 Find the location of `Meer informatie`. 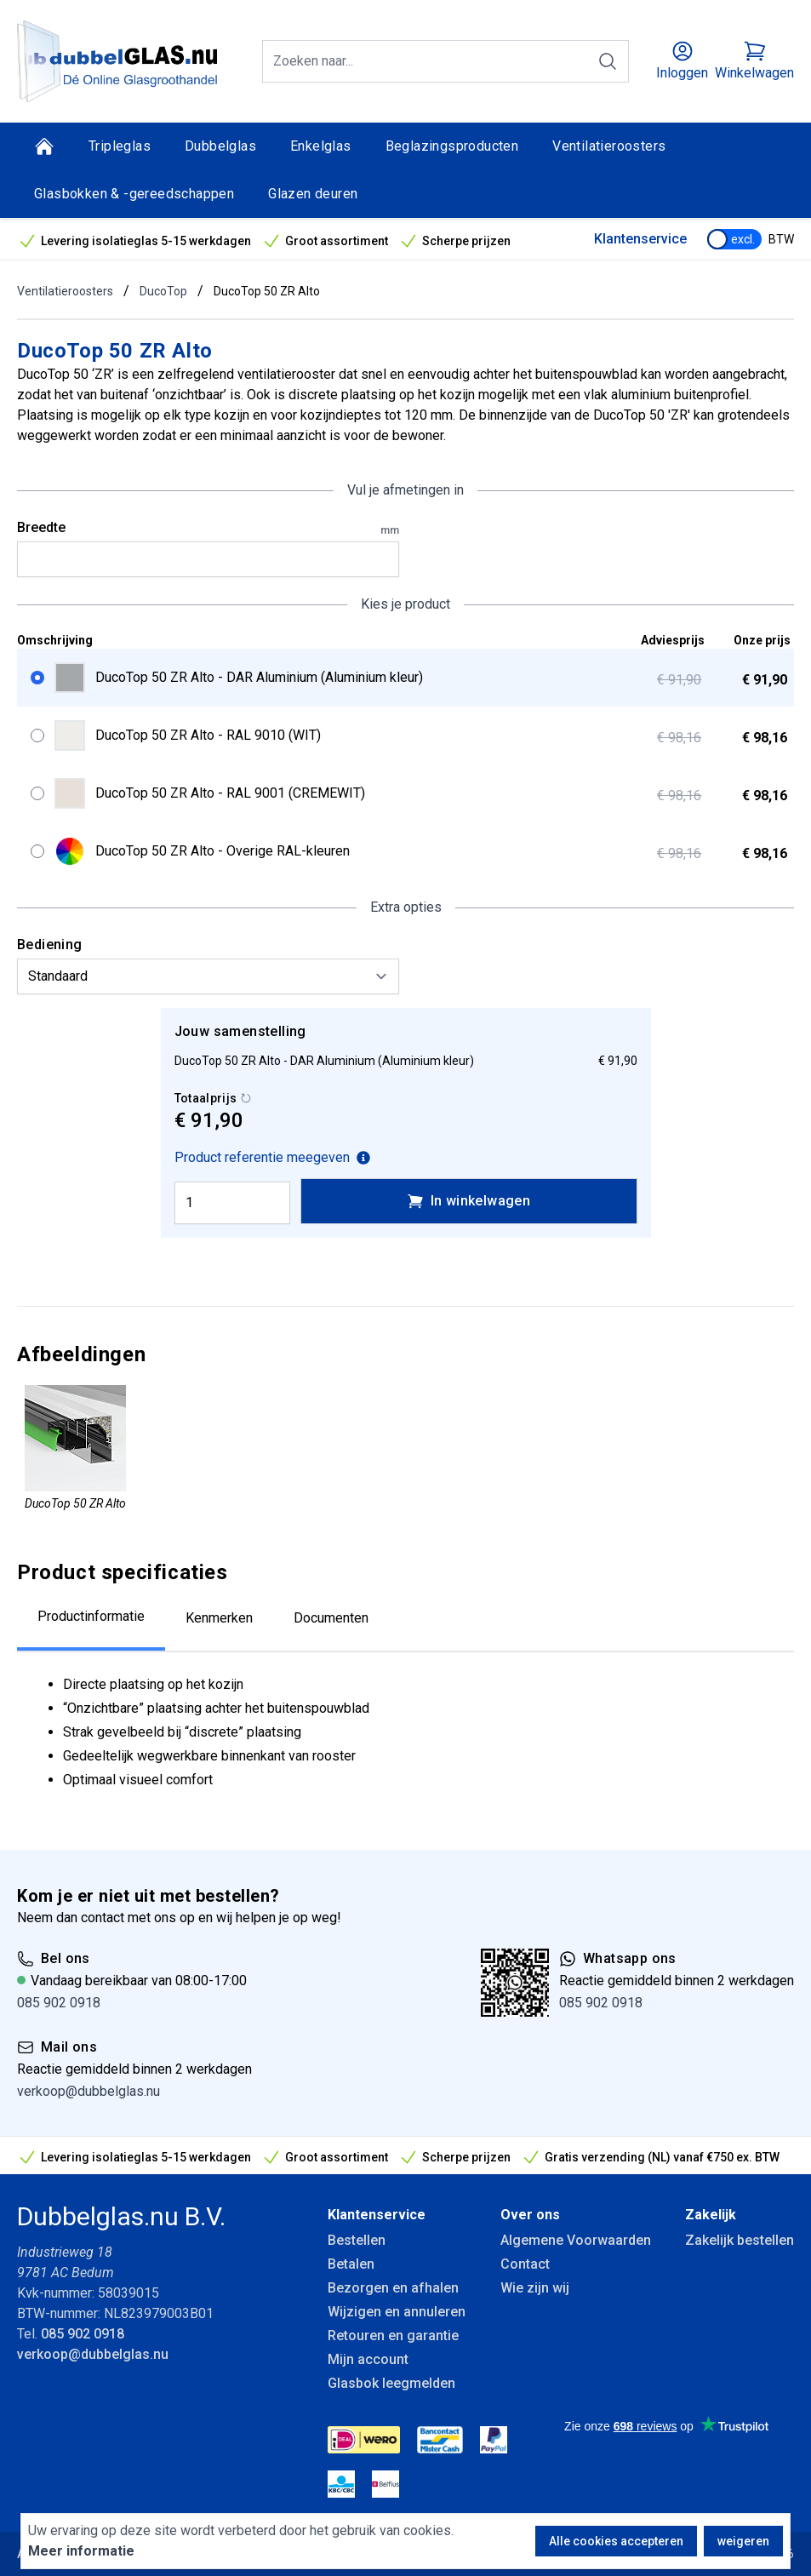

Meer informatie is located at coordinates (81, 2551).